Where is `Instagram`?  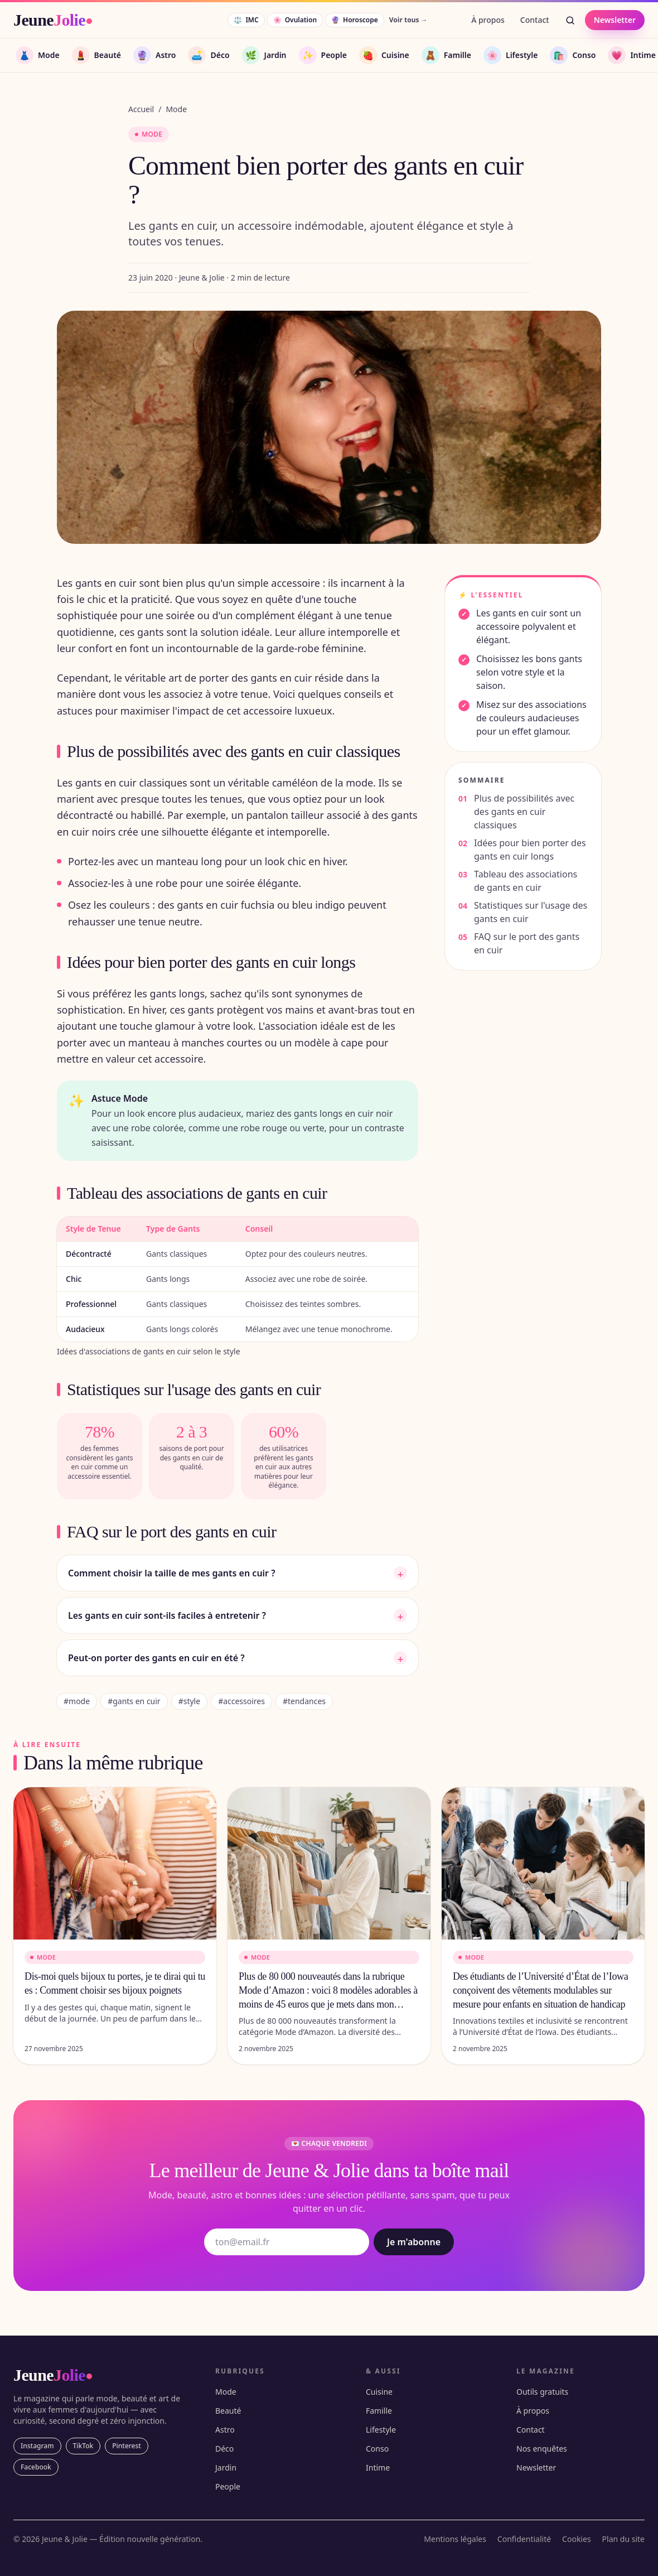 Instagram is located at coordinates (37, 2445).